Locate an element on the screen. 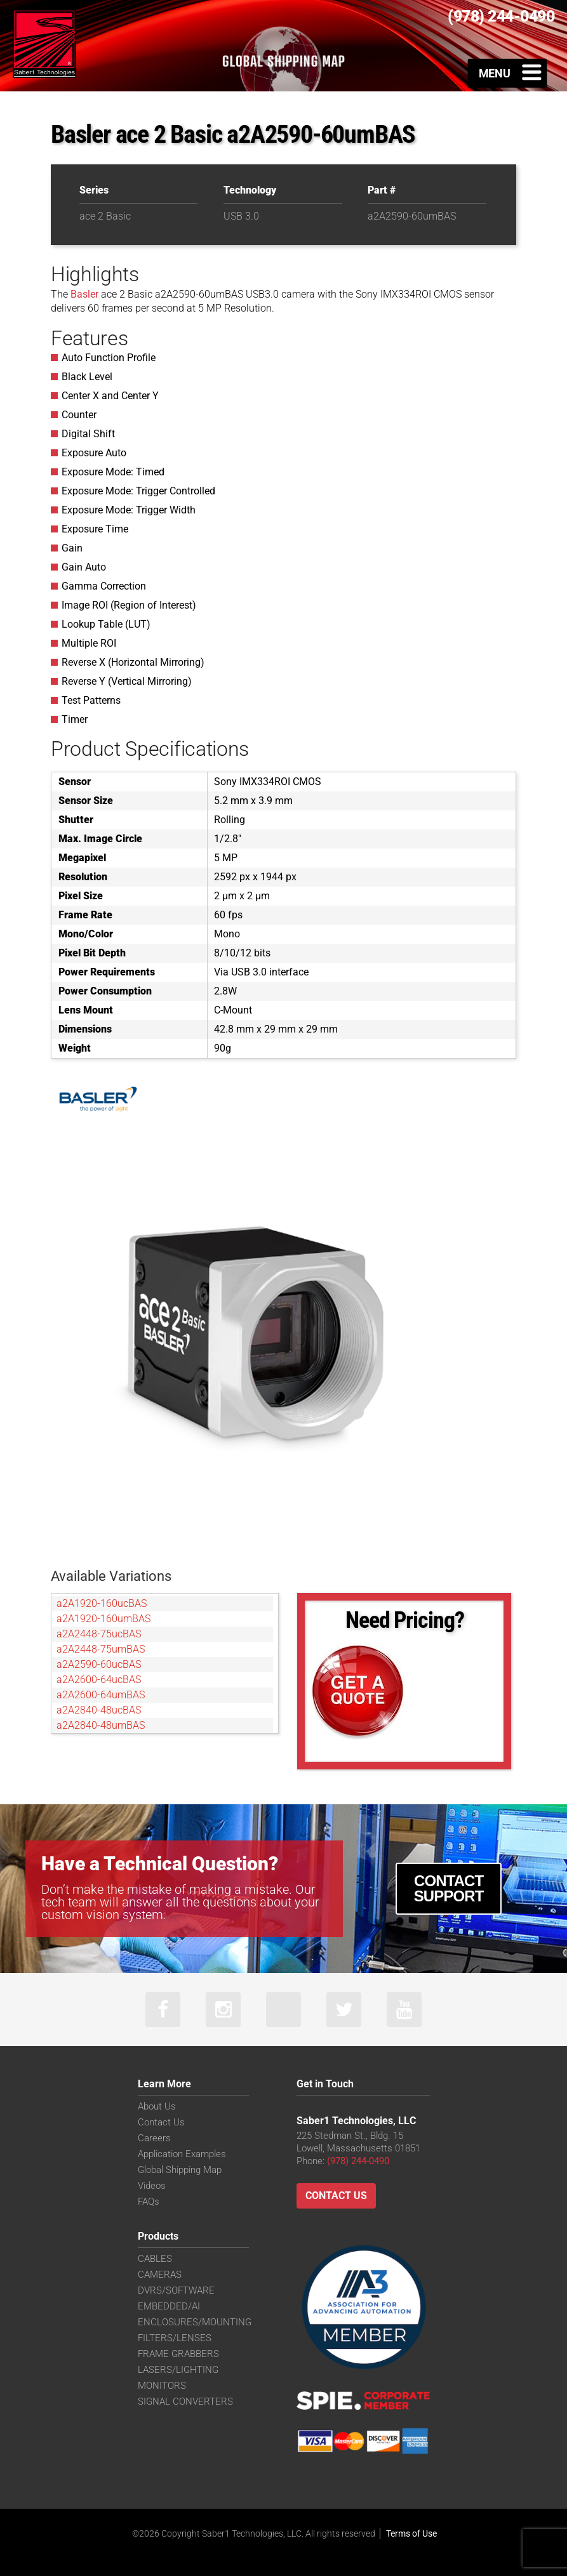 This screenshot has width=567, height=2576. a2A2448-75umBAS is located at coordinates (101, 1649).